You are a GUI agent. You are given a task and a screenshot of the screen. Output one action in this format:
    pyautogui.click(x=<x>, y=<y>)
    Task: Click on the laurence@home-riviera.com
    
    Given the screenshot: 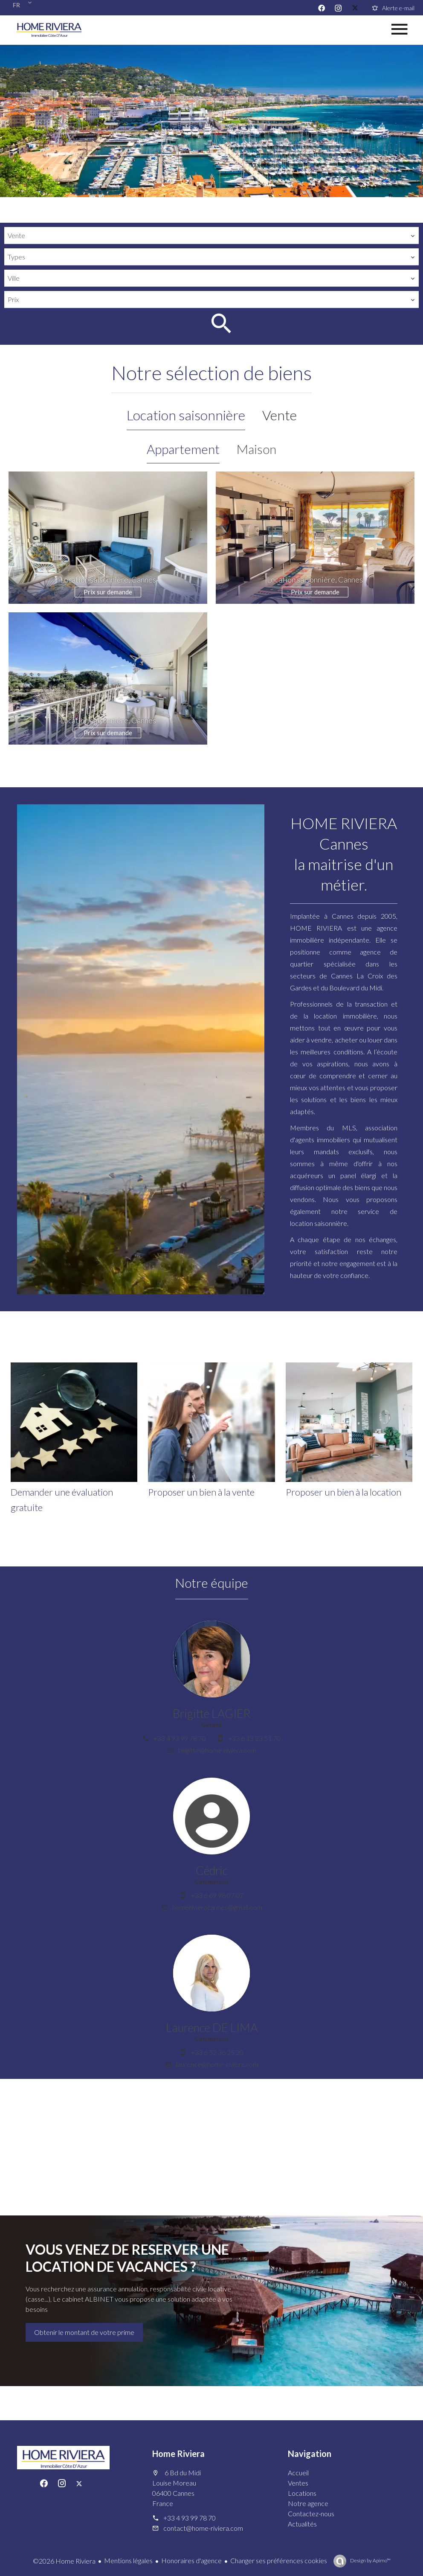 What is the action you would take?
    pyautogui.click(x=217, y=2064)
    